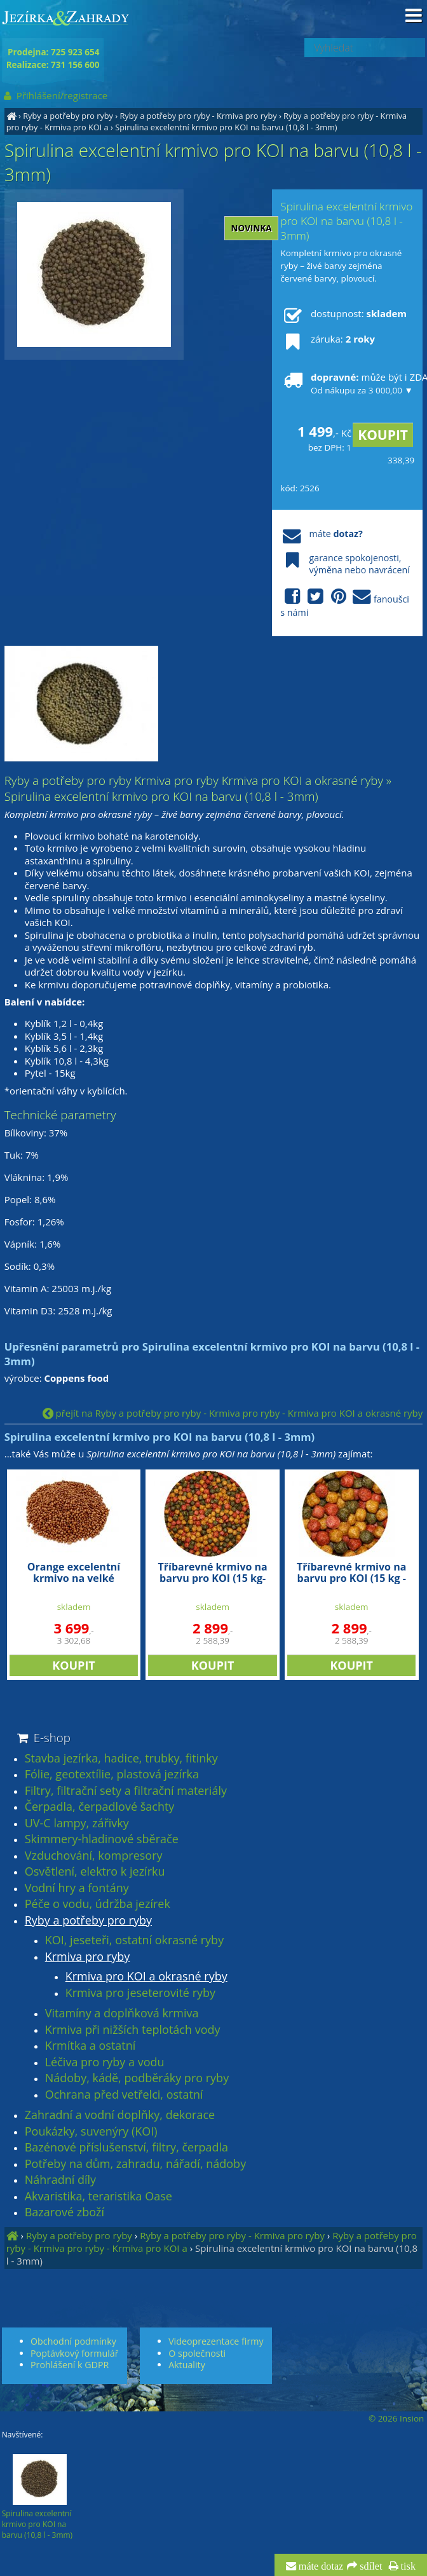 This screenshot has width=427, height=2576. I want to click on Poukázky, suvenýry (KOI), so click(91, 2131).